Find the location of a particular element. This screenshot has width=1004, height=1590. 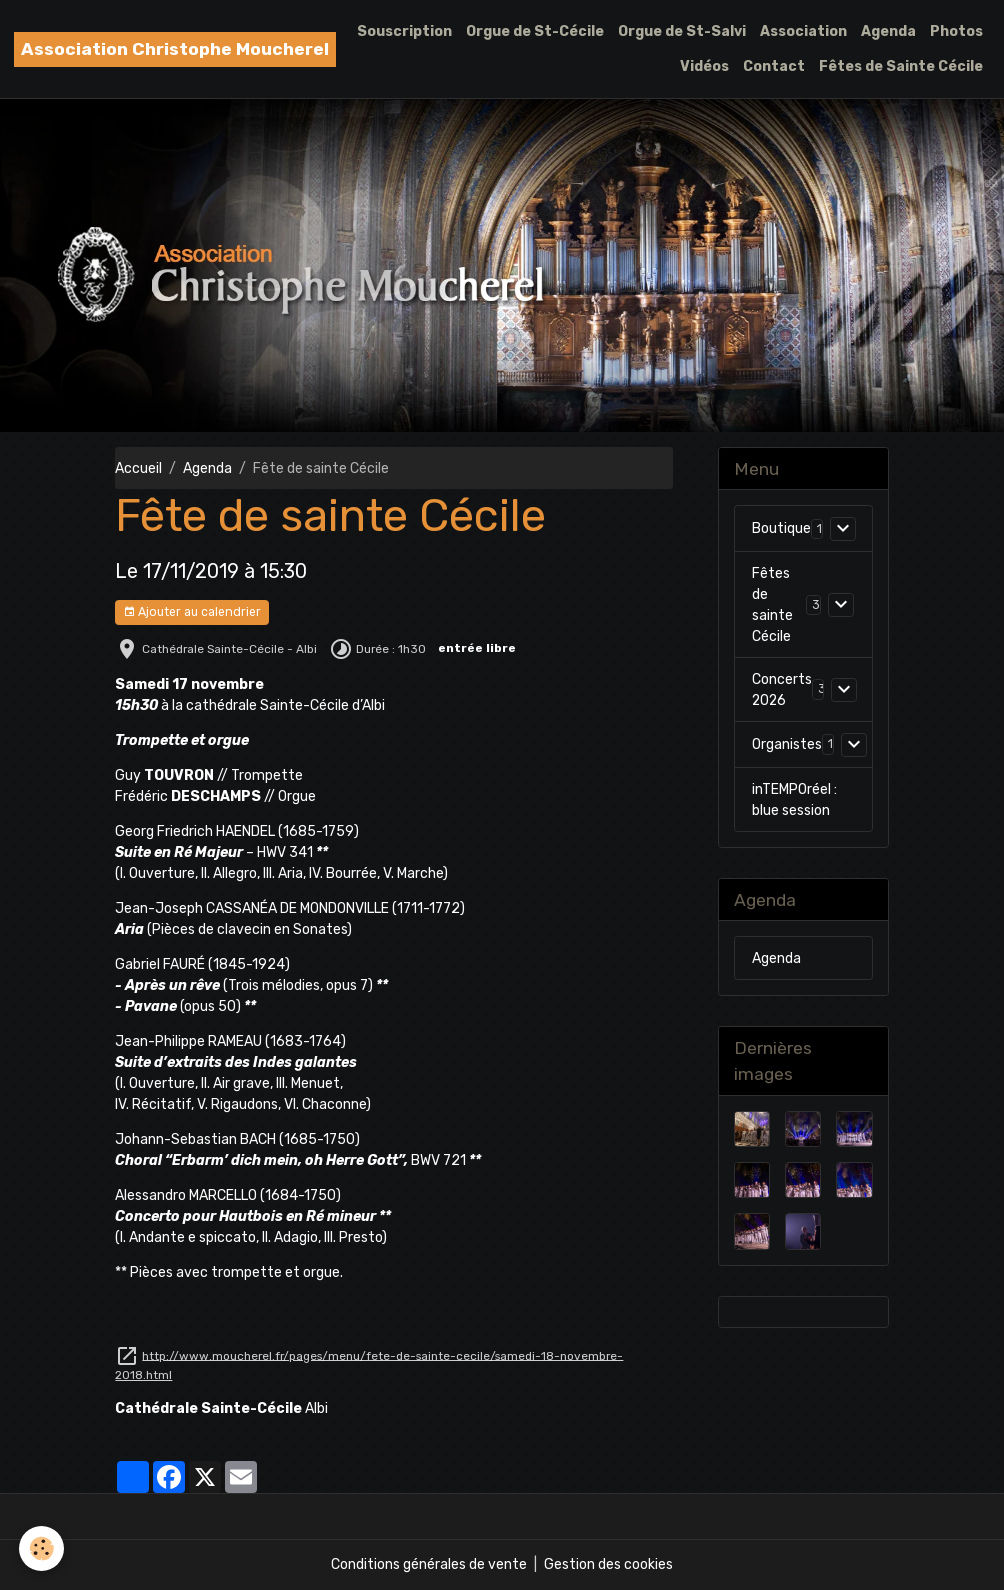

Boutique is located at coordinates (781, 528).